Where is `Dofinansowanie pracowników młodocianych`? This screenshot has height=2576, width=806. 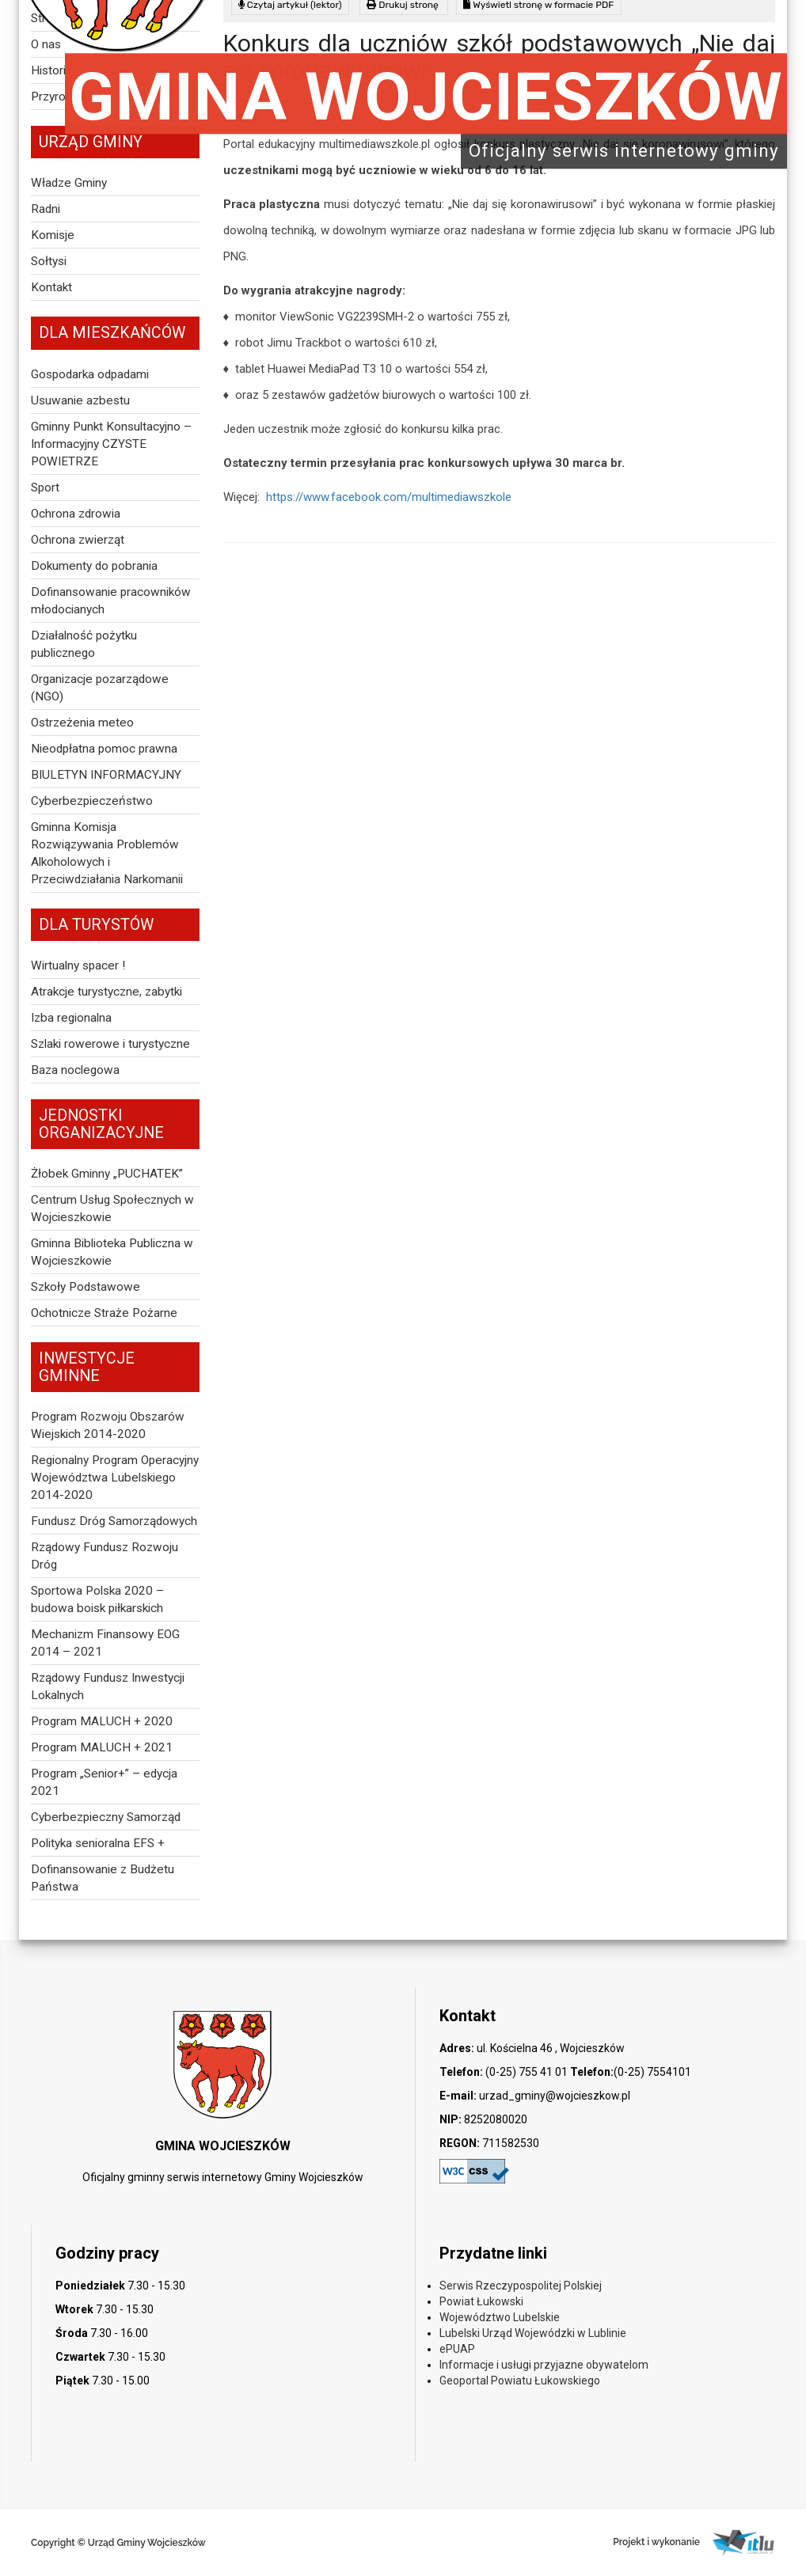 Dofinansowanie pracowników młodocianych is located at coordinates (111, 600).